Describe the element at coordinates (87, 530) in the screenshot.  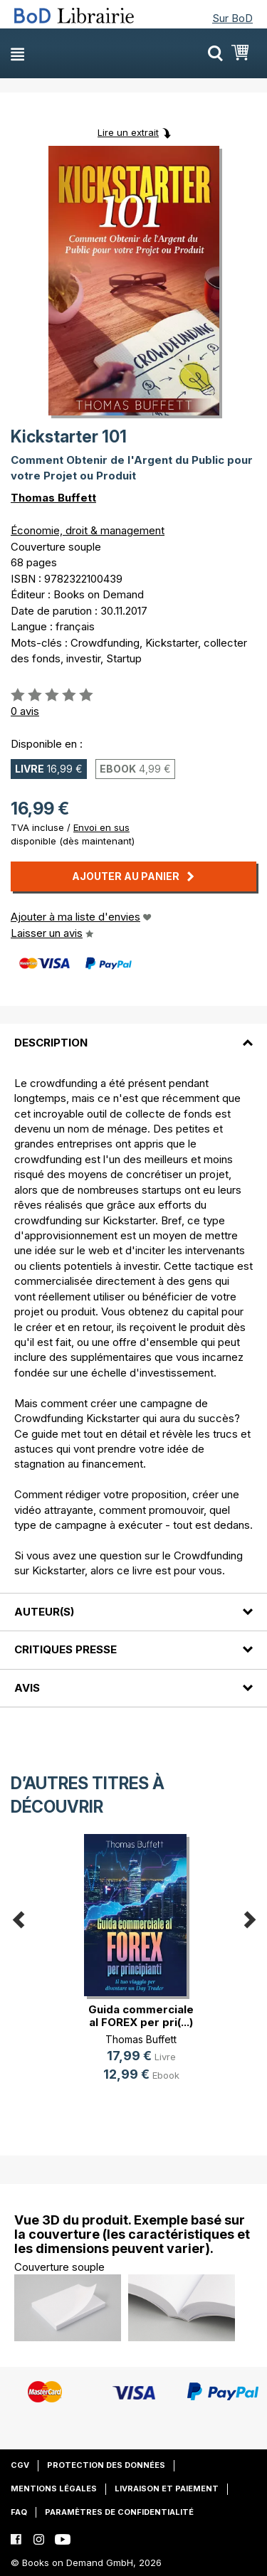
I see `Économie, droit & management` at that location.